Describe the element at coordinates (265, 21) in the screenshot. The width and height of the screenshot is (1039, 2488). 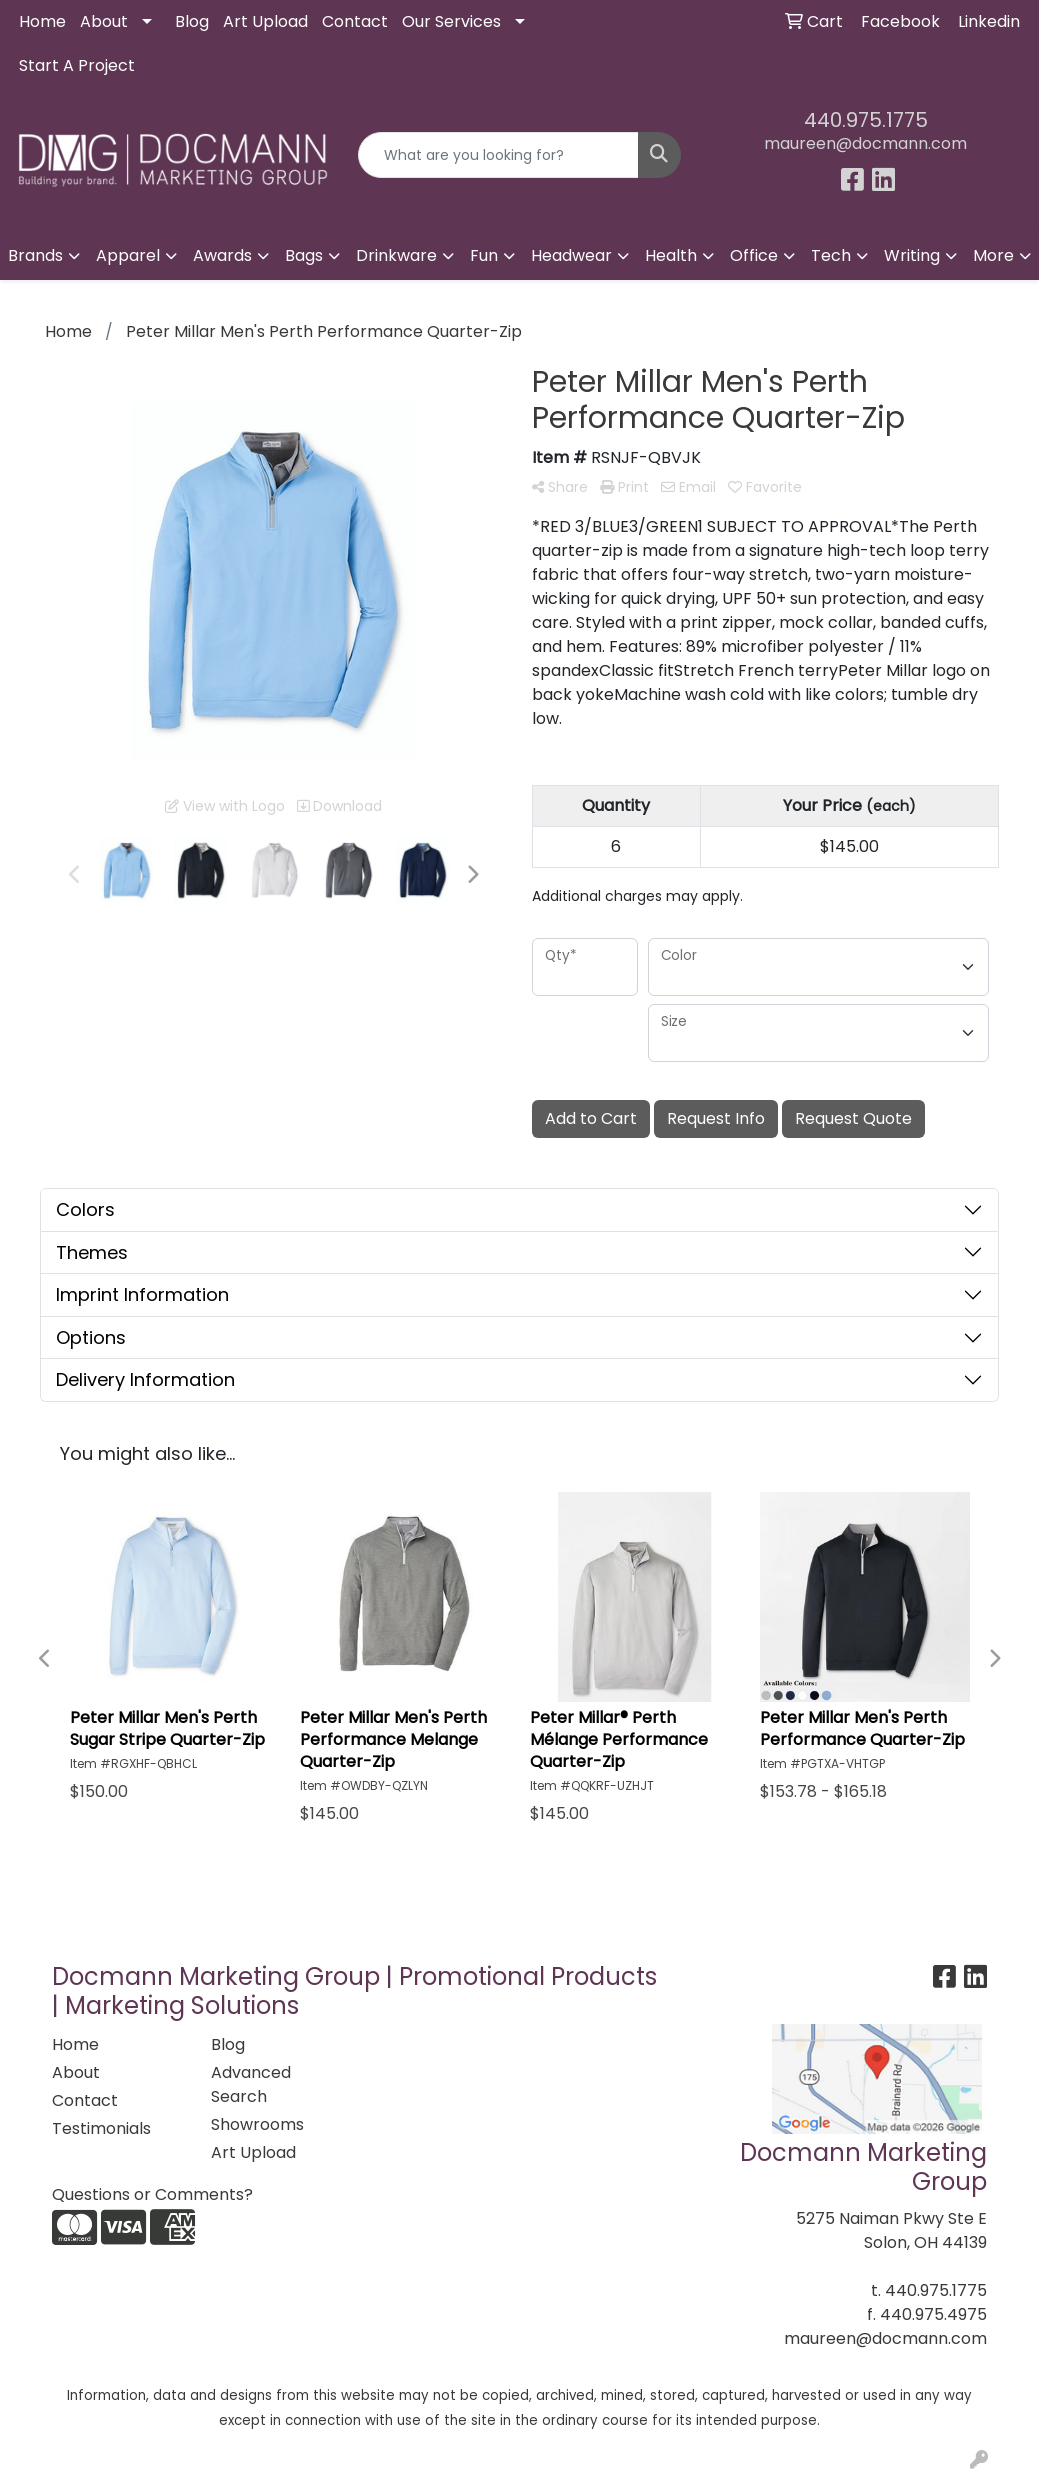
I see `Art Upload` at that location.